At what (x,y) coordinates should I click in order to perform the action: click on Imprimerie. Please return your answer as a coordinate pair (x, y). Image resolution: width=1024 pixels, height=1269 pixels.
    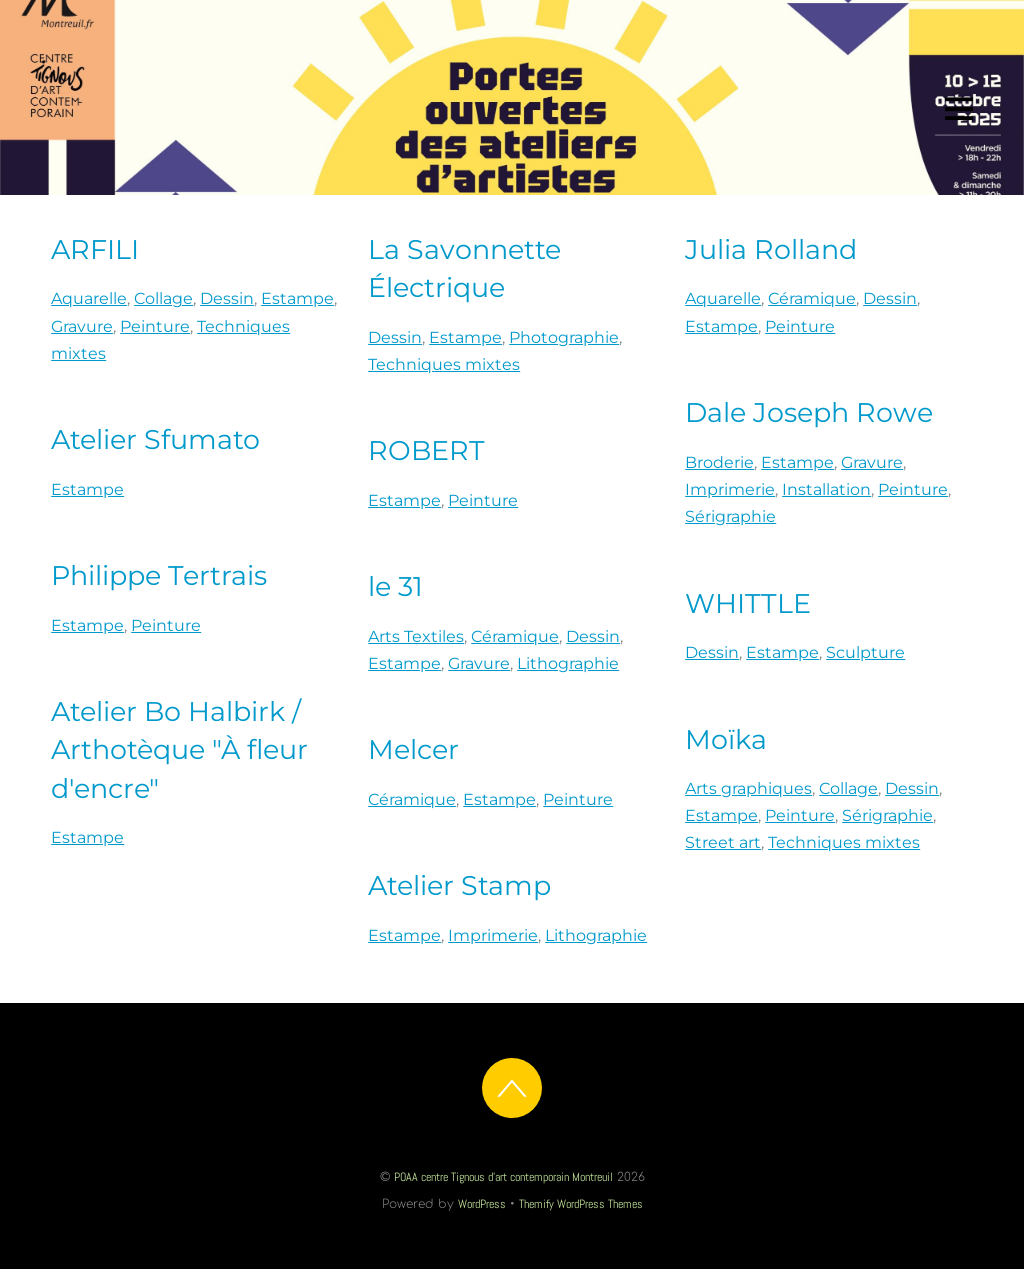
    Looking at the image, I should click on (730, 489).